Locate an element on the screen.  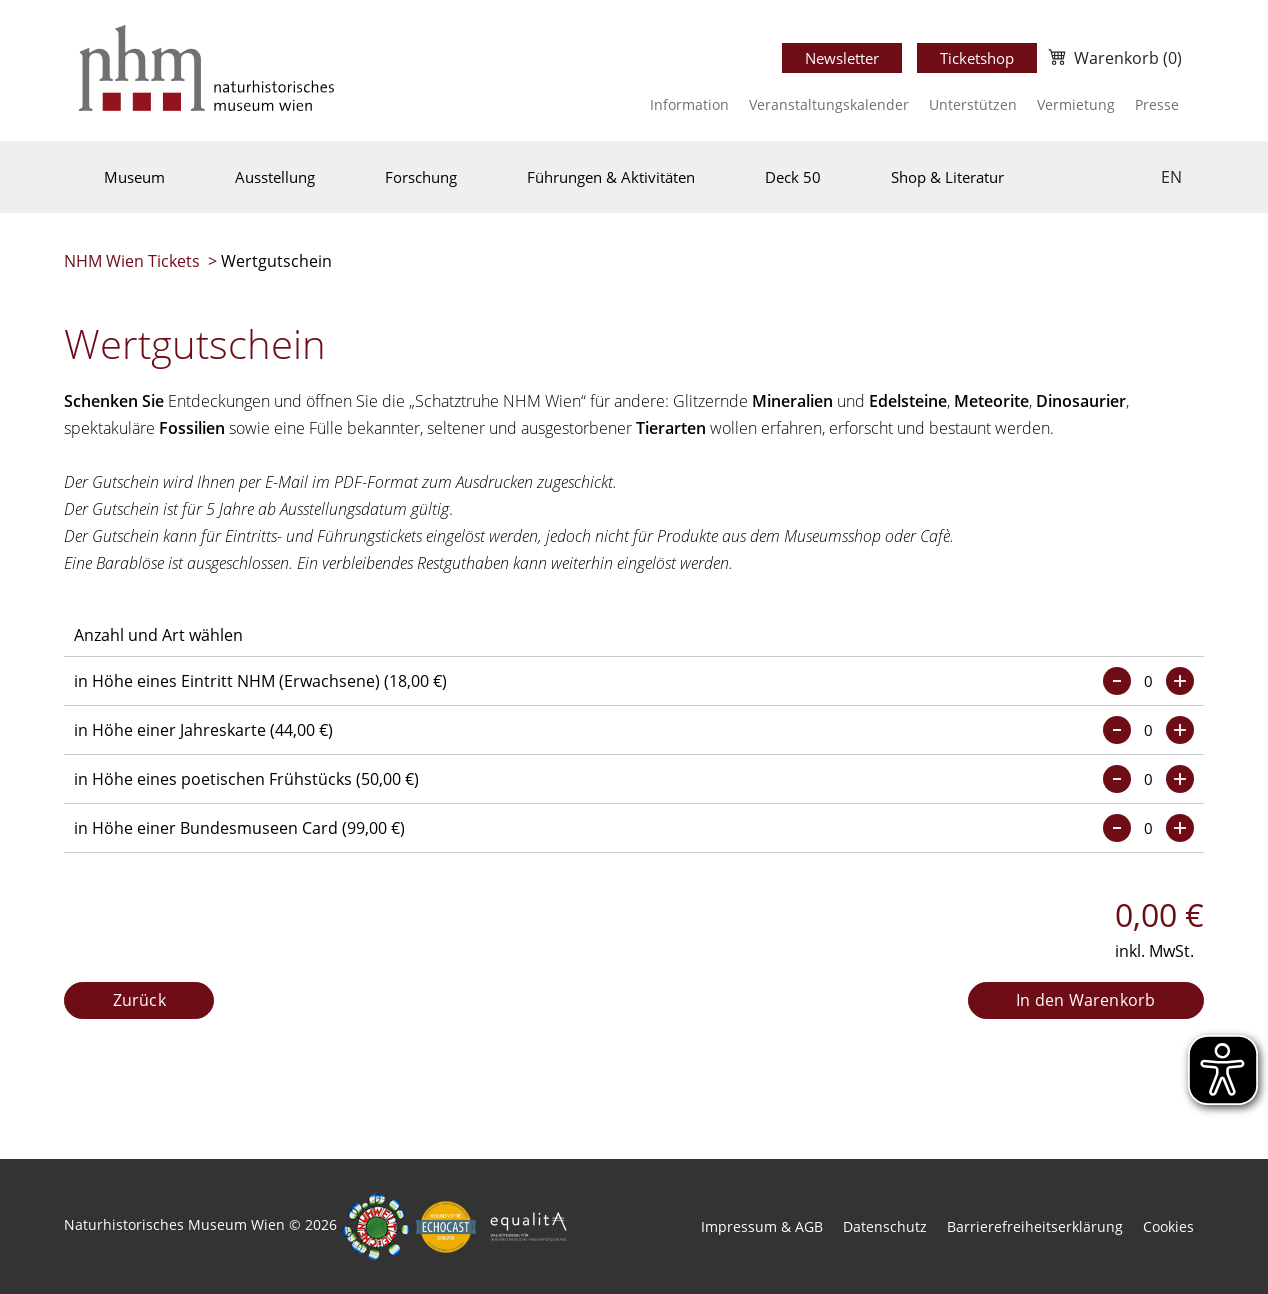
Führungen & Aktivitäten is located at coordinates (611, 177).